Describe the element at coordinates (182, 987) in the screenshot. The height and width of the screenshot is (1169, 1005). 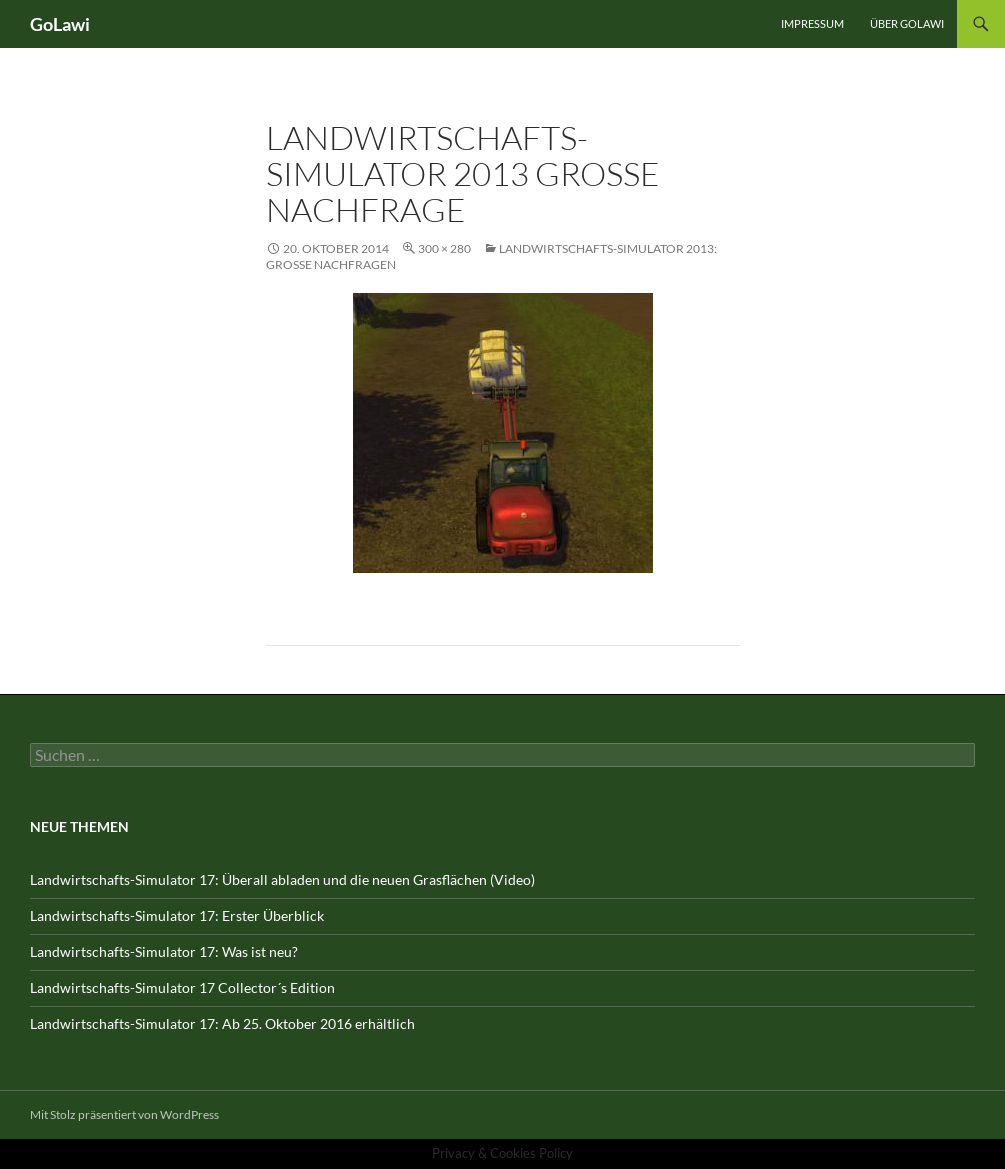
I see `Landwirtschafts-Simulator 17 Collector´s Edition` at that location.